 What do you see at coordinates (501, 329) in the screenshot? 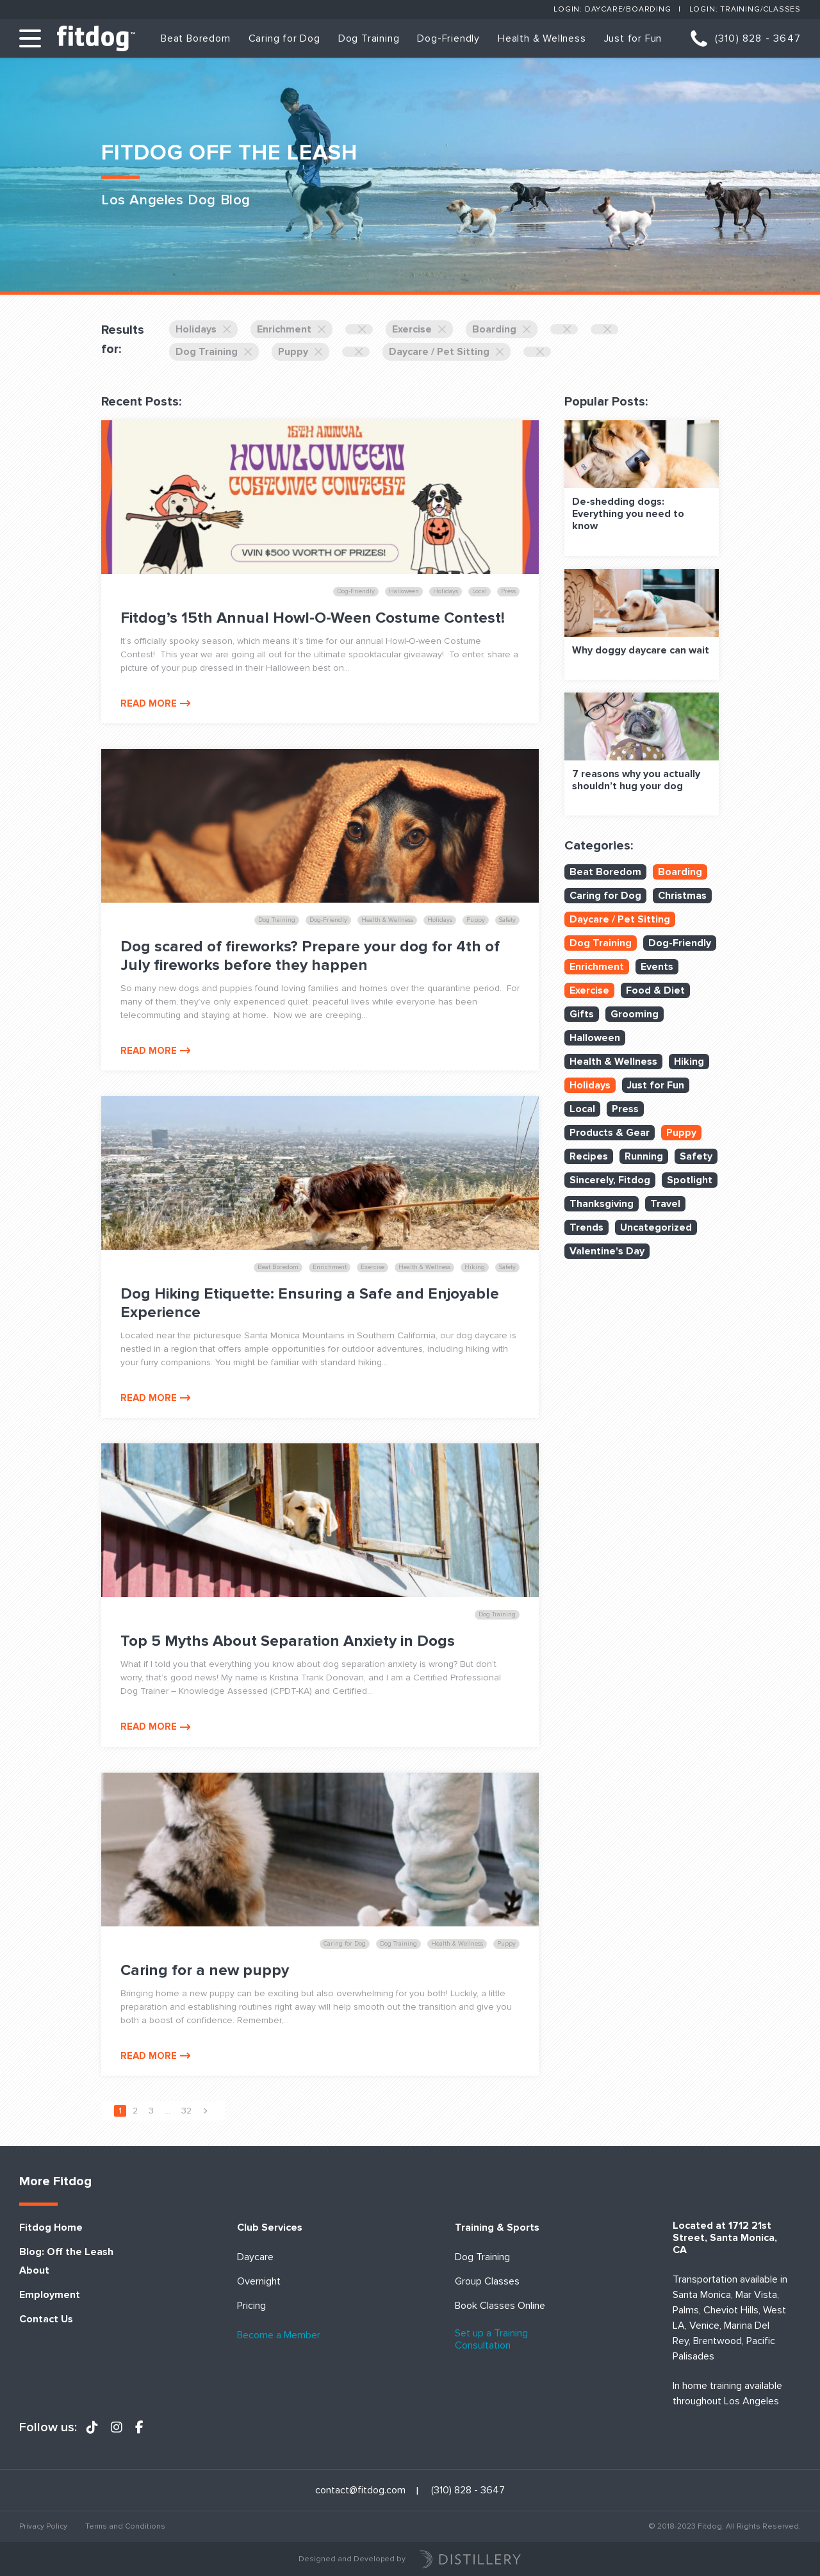
I see `Boarding` at bounding box center [501, 329].